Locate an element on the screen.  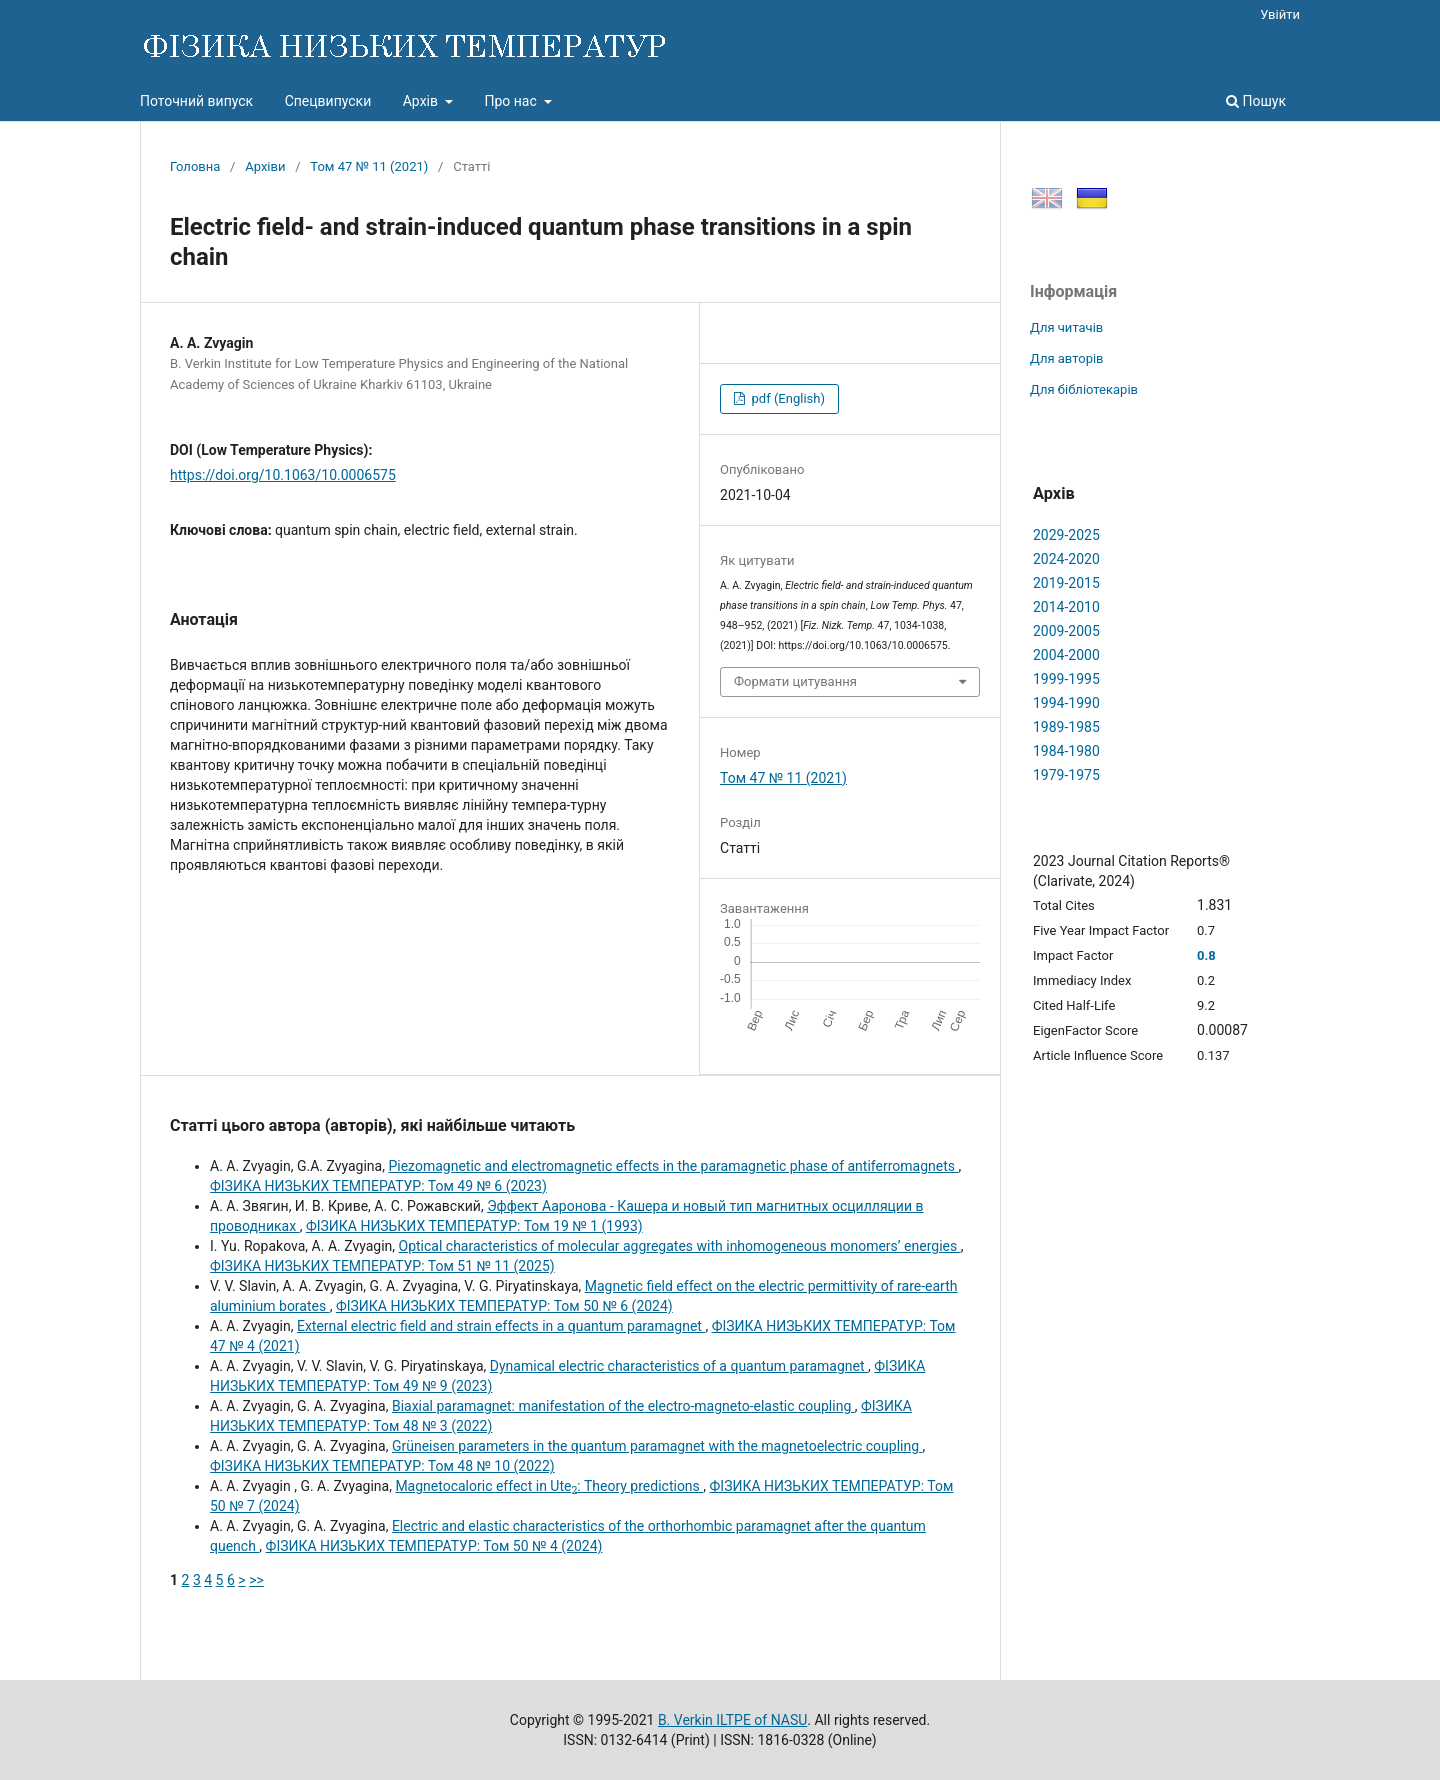
Поточний випуск is located at coordinates (196, 101).